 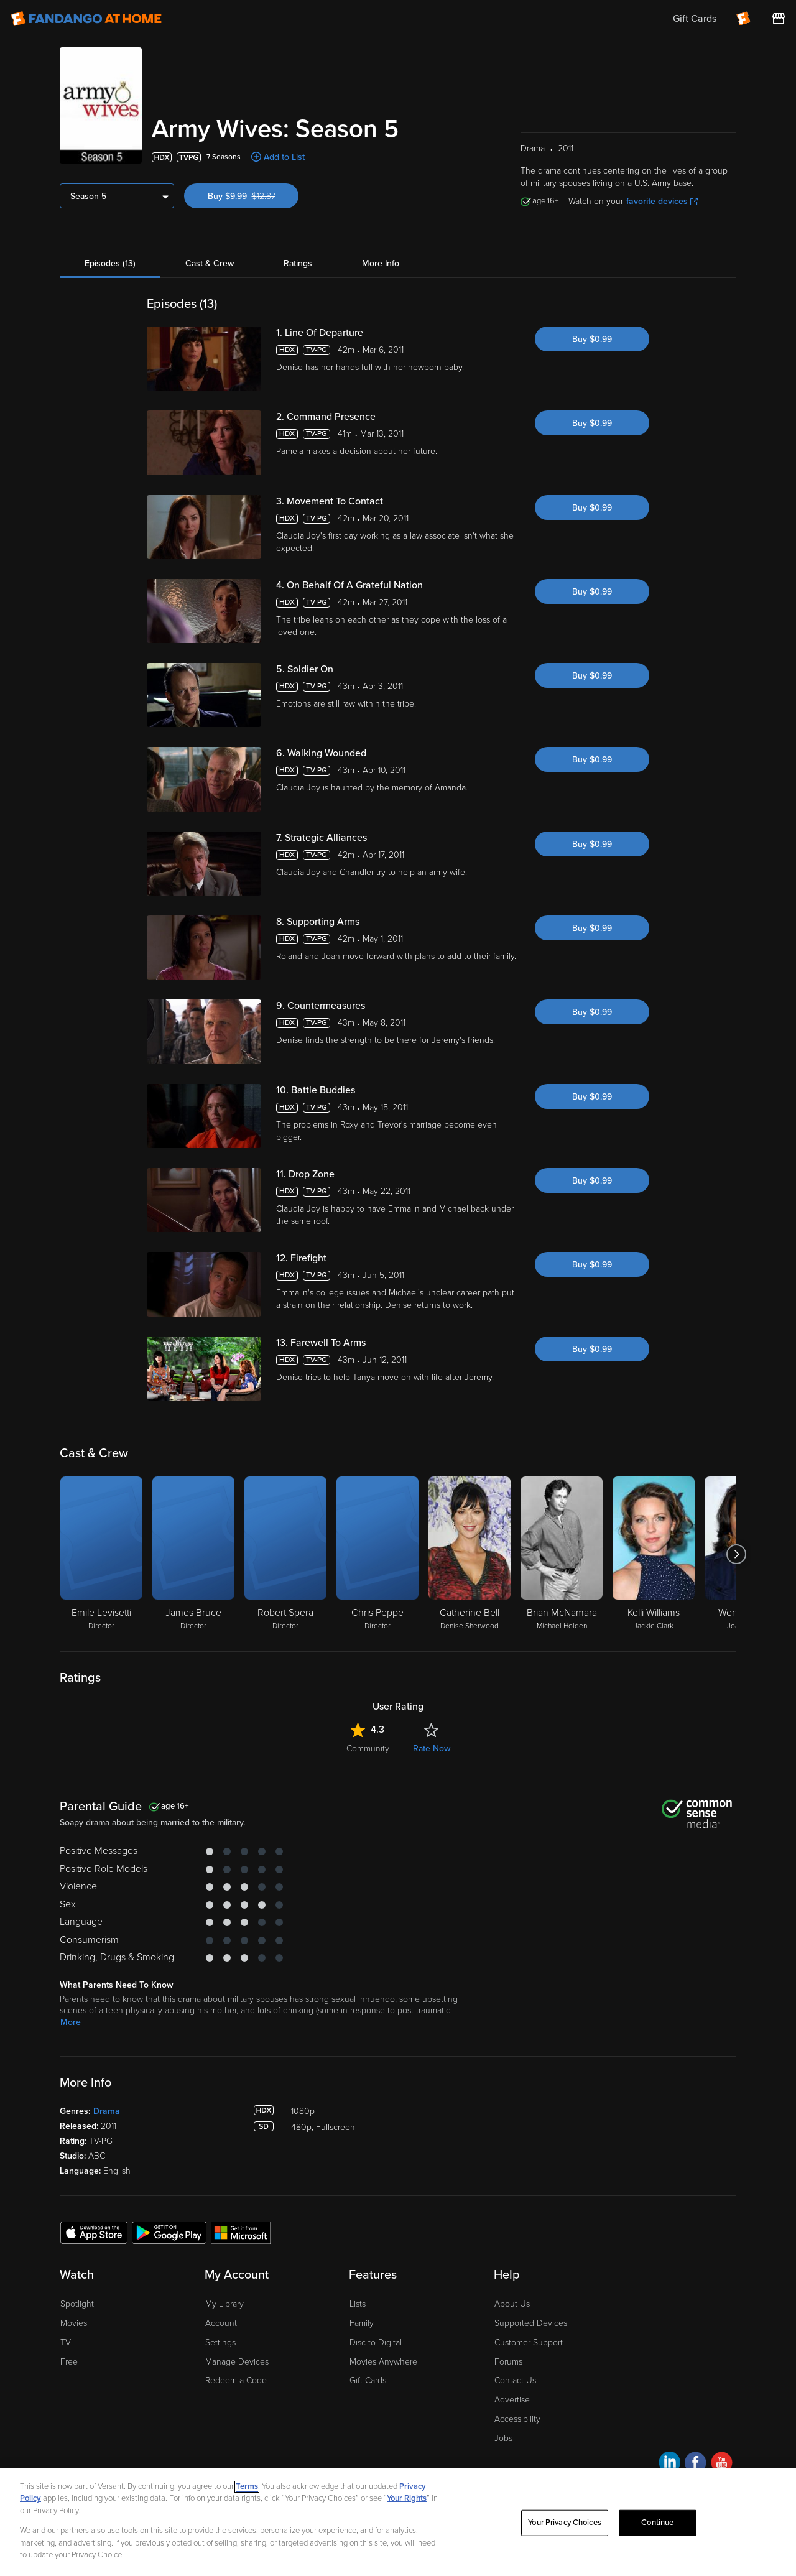 What do you see at coordinates (367, 1748) in the screenshot?
I see `Community` at bounding box center [367, 1748].